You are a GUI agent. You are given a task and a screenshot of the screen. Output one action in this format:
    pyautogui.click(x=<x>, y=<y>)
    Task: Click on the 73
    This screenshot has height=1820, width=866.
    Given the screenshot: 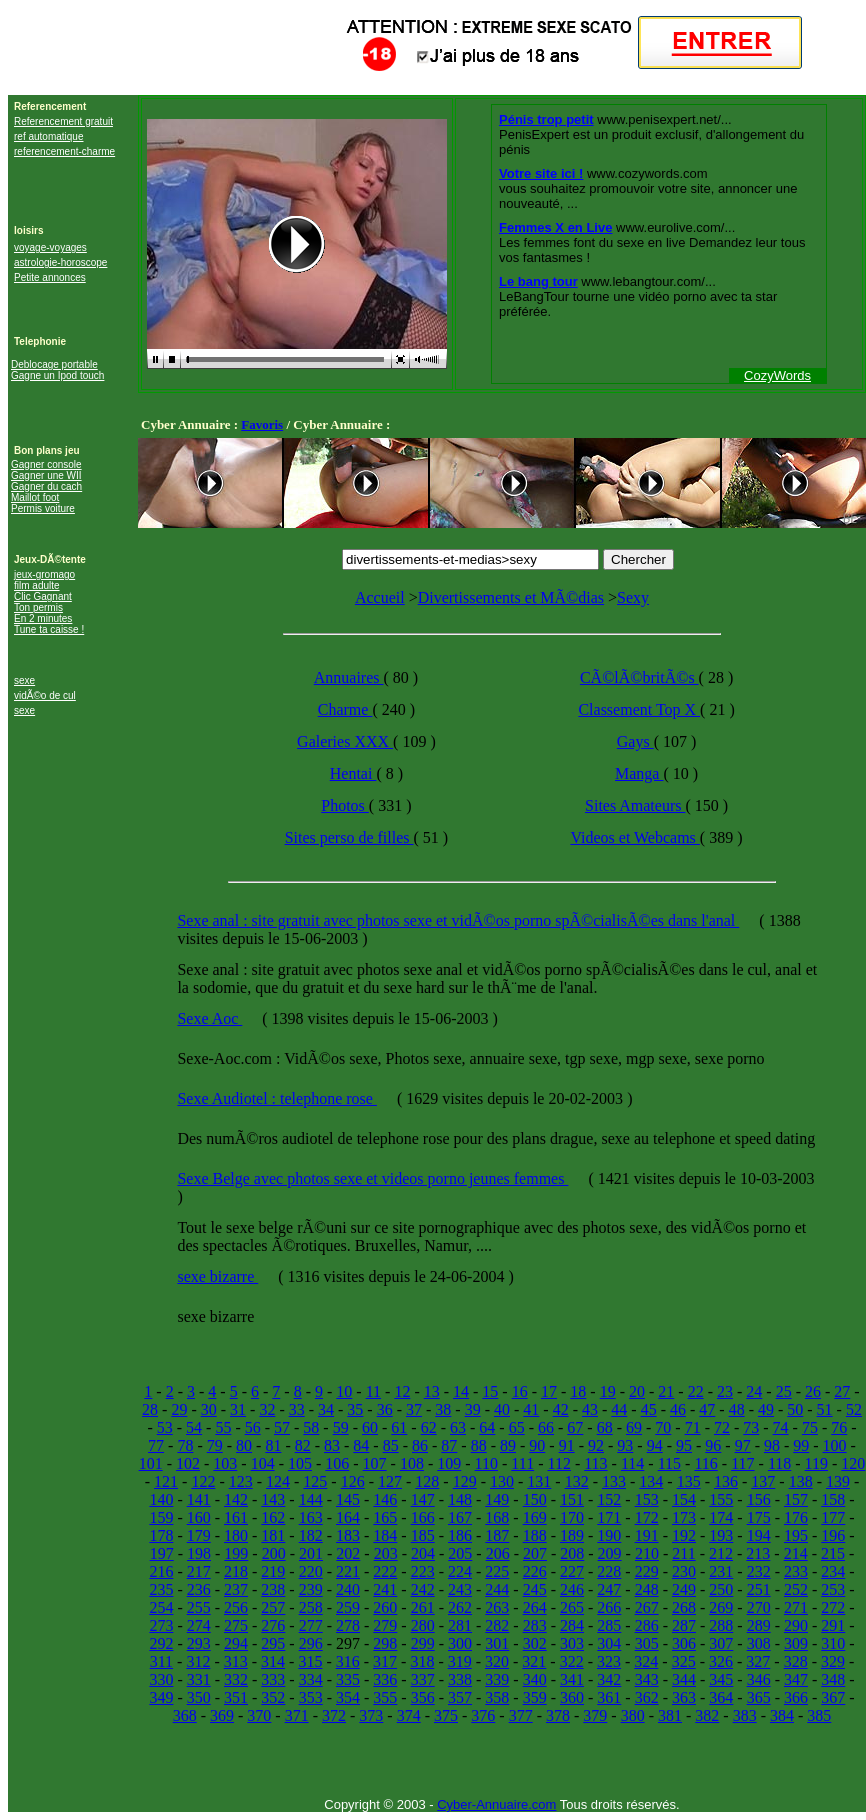 What is the action you would take?
    pyautogui.click(x=751, y=1427)
    